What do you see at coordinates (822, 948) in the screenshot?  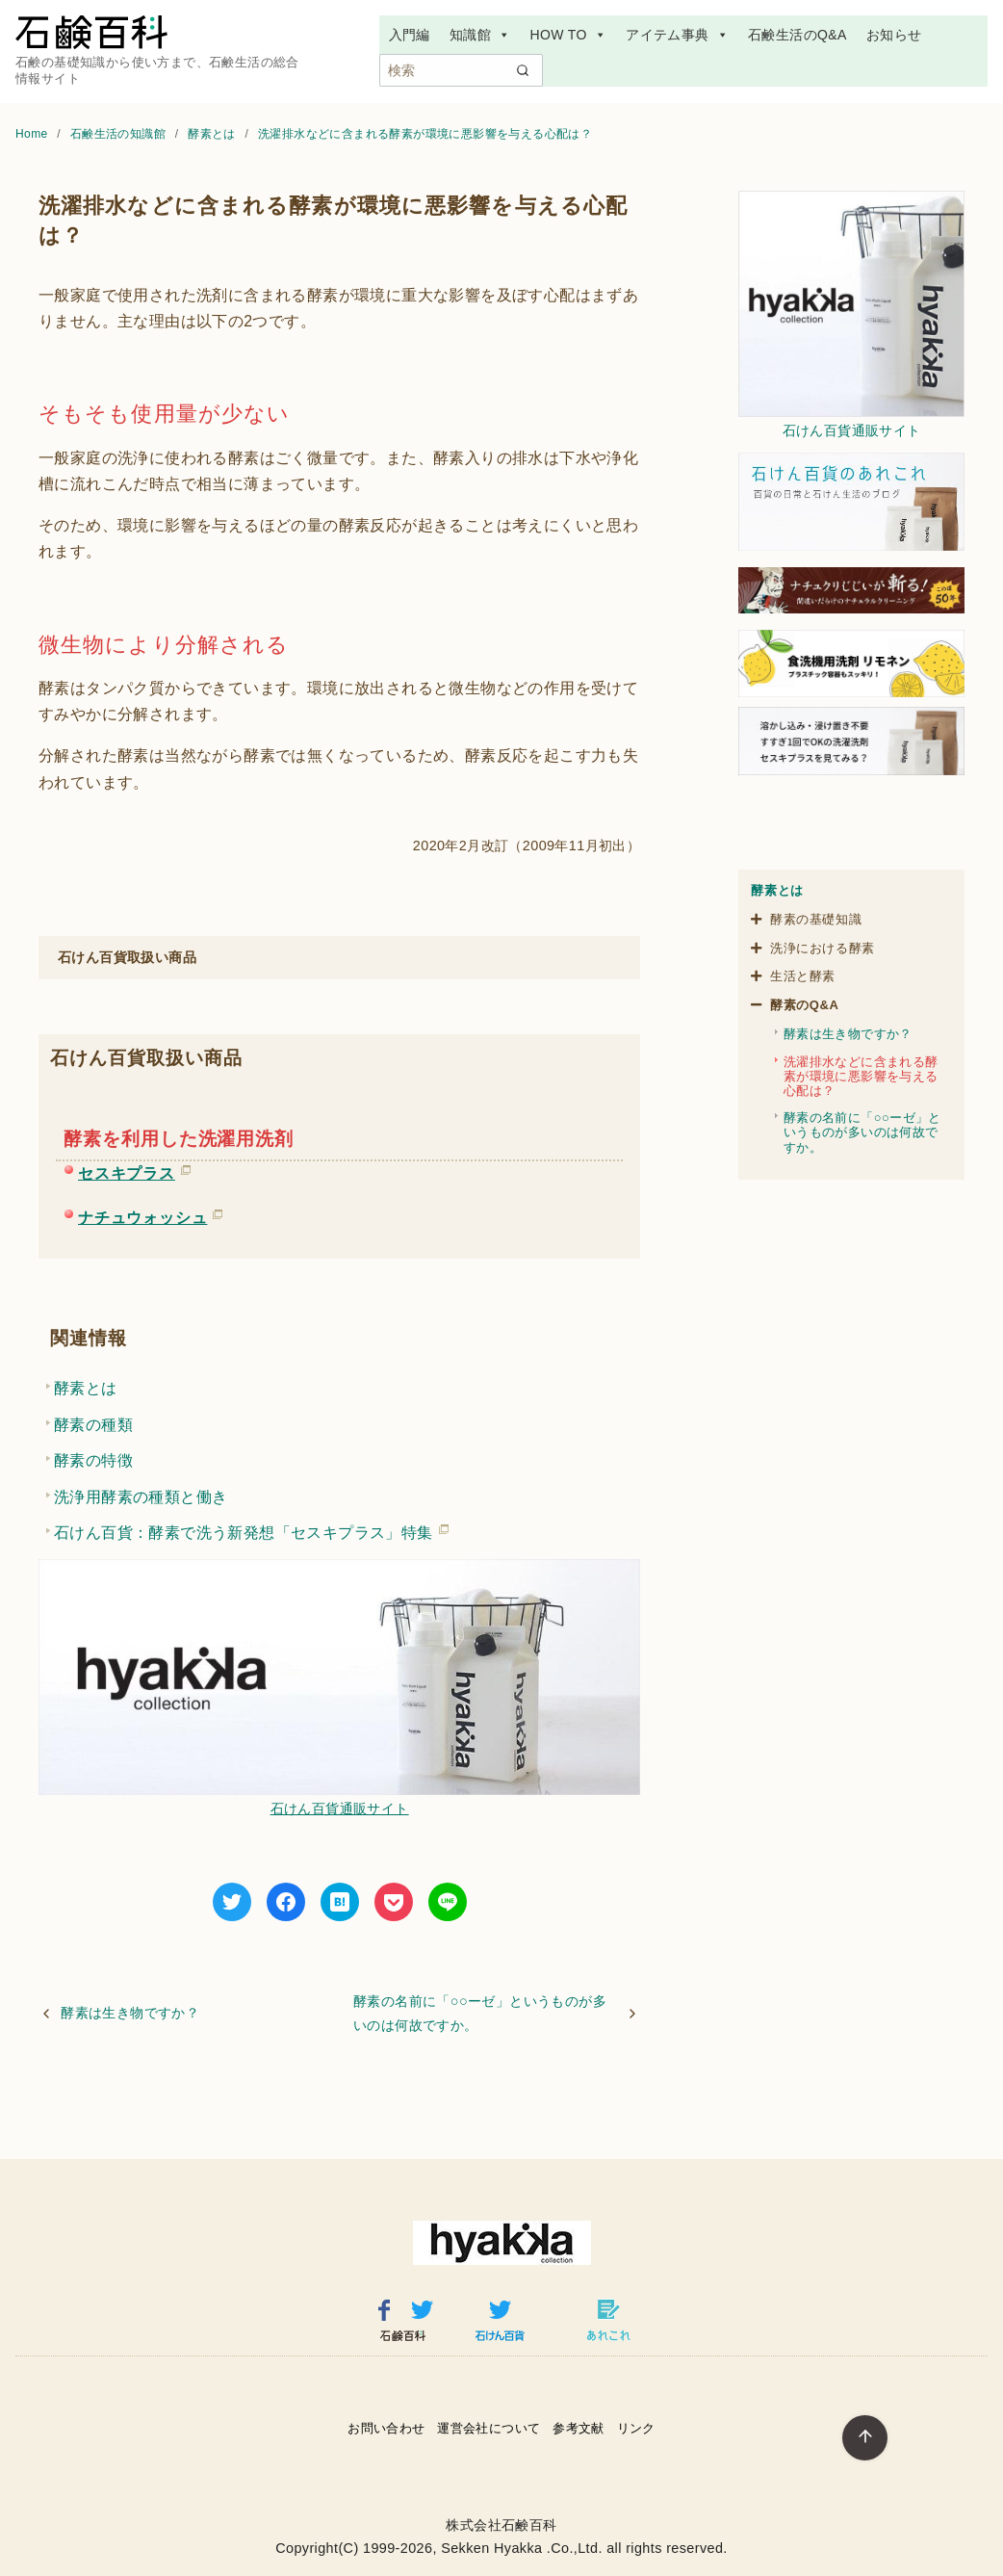 I see `洗浄における酵素` at bounding box center [822, 948].